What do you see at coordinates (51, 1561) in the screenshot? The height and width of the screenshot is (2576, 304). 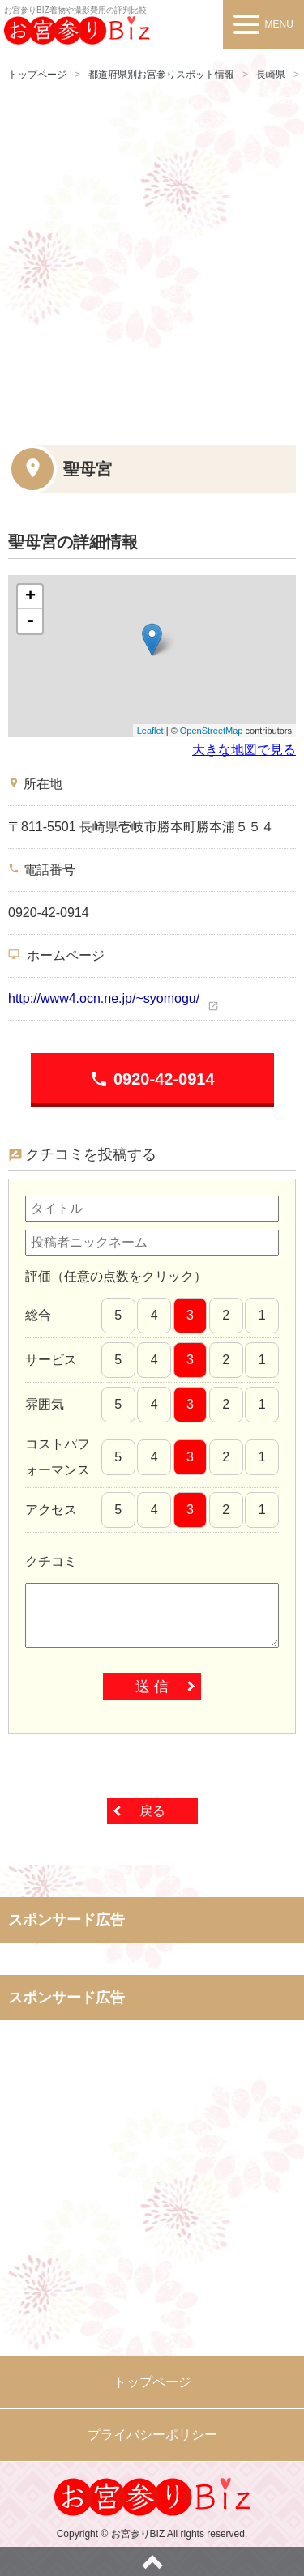 I see `クチコミ` at bounding box center [51, 1561].